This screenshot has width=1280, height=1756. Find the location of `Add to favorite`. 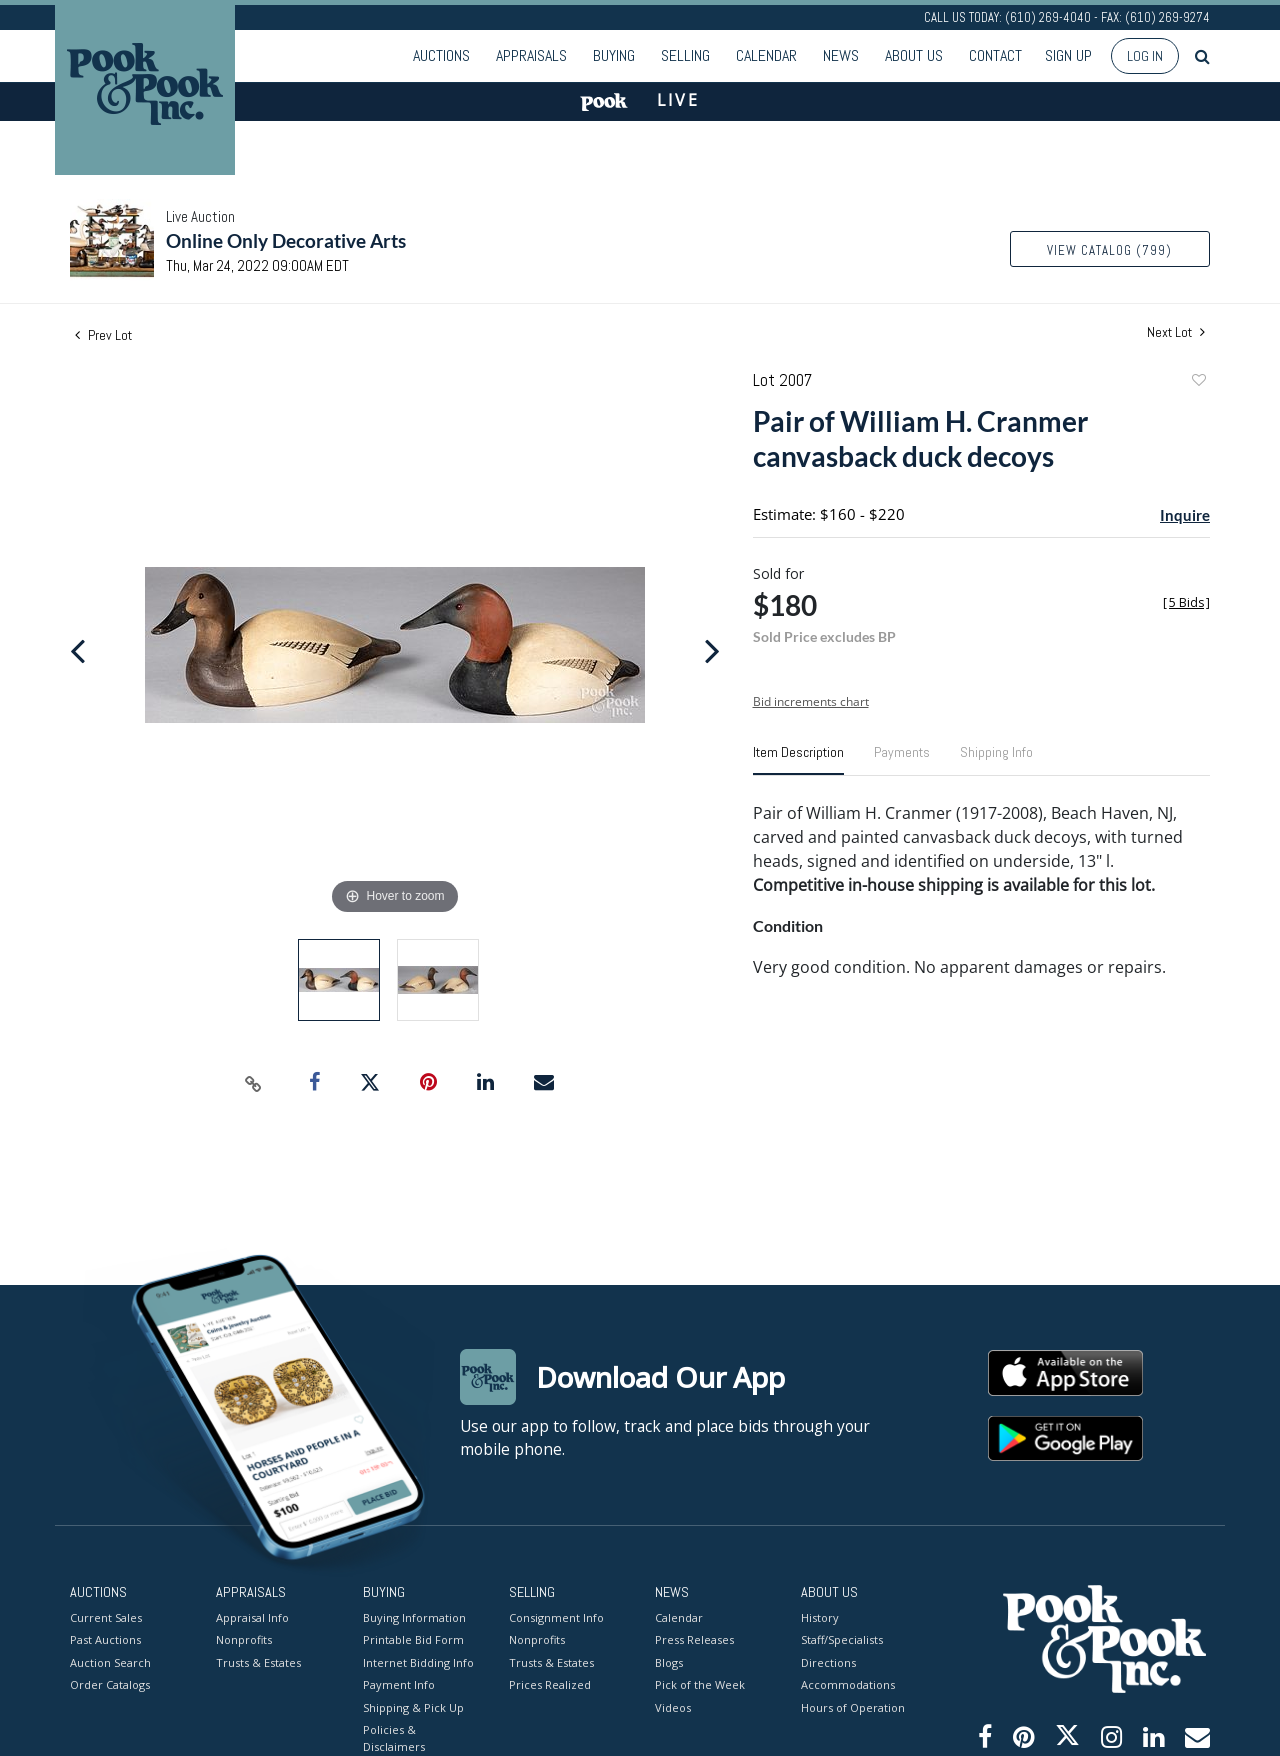

Add to favorite is located at coordinates (1198, 382).